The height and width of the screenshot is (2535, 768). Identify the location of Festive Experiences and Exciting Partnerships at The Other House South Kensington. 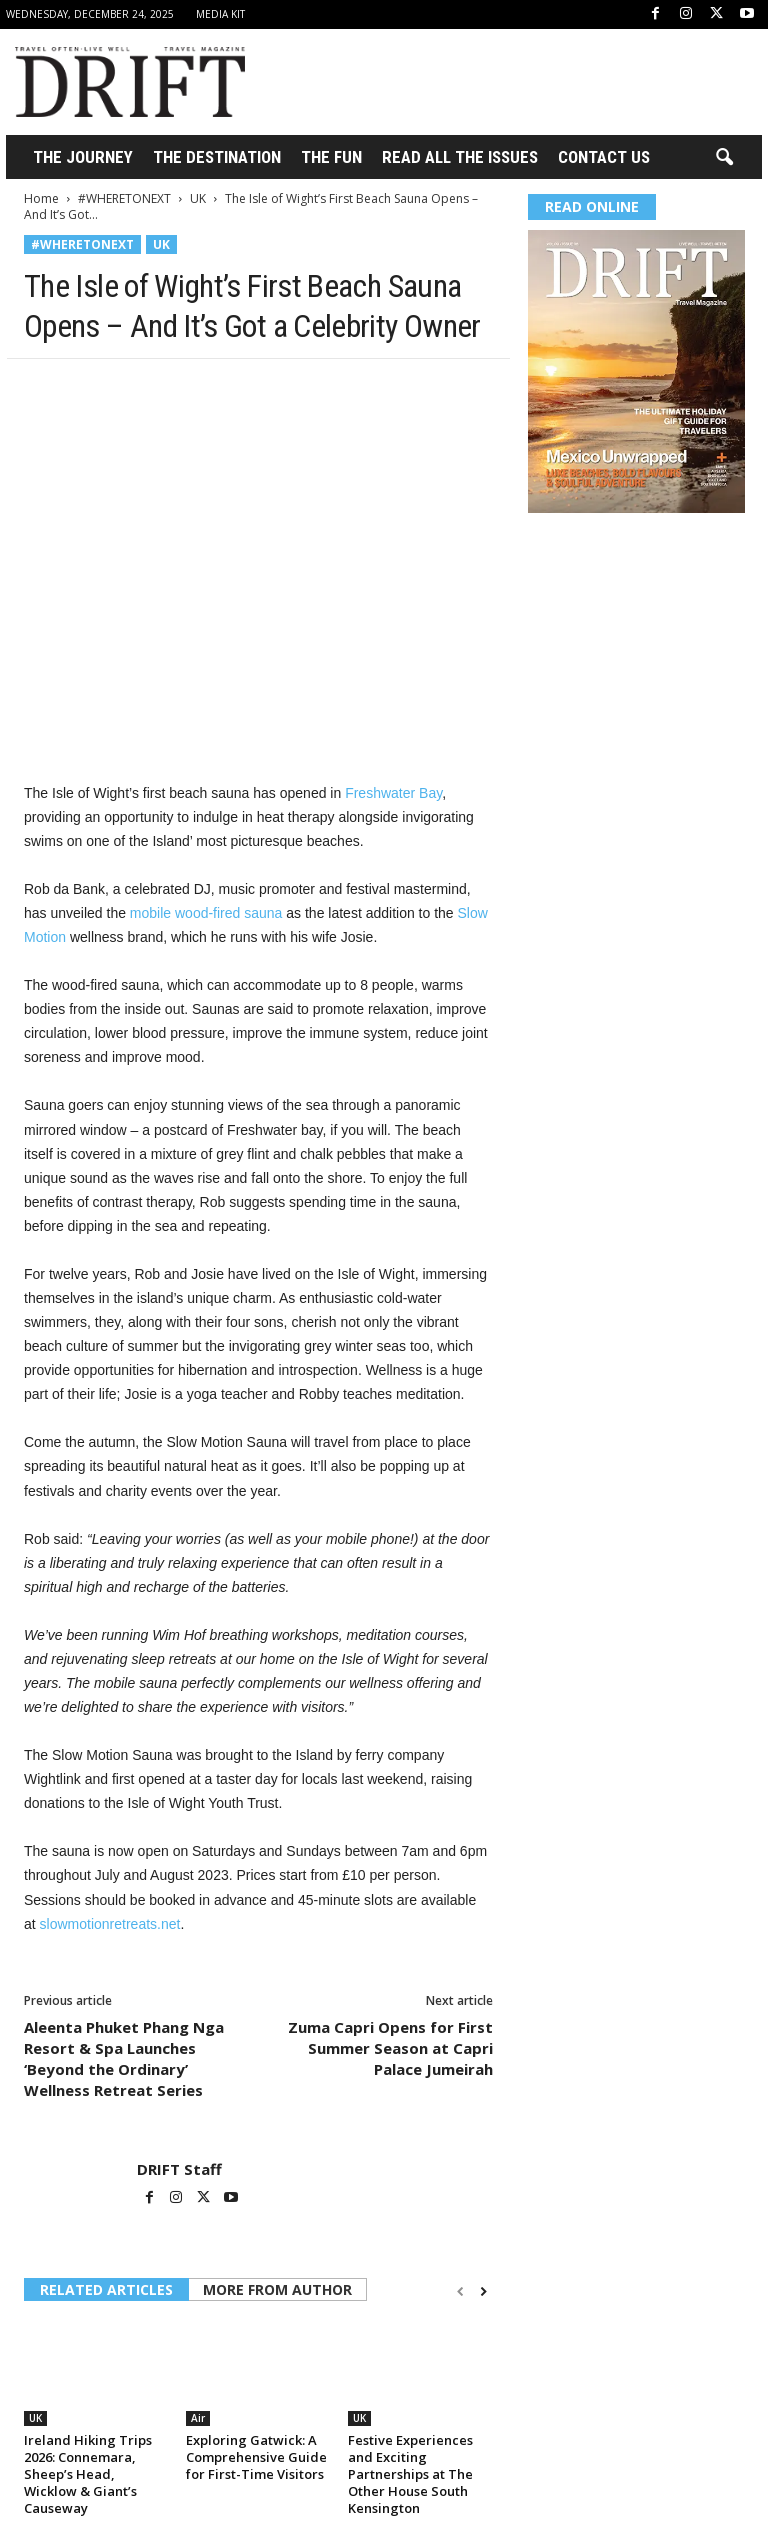
(410, 2474).